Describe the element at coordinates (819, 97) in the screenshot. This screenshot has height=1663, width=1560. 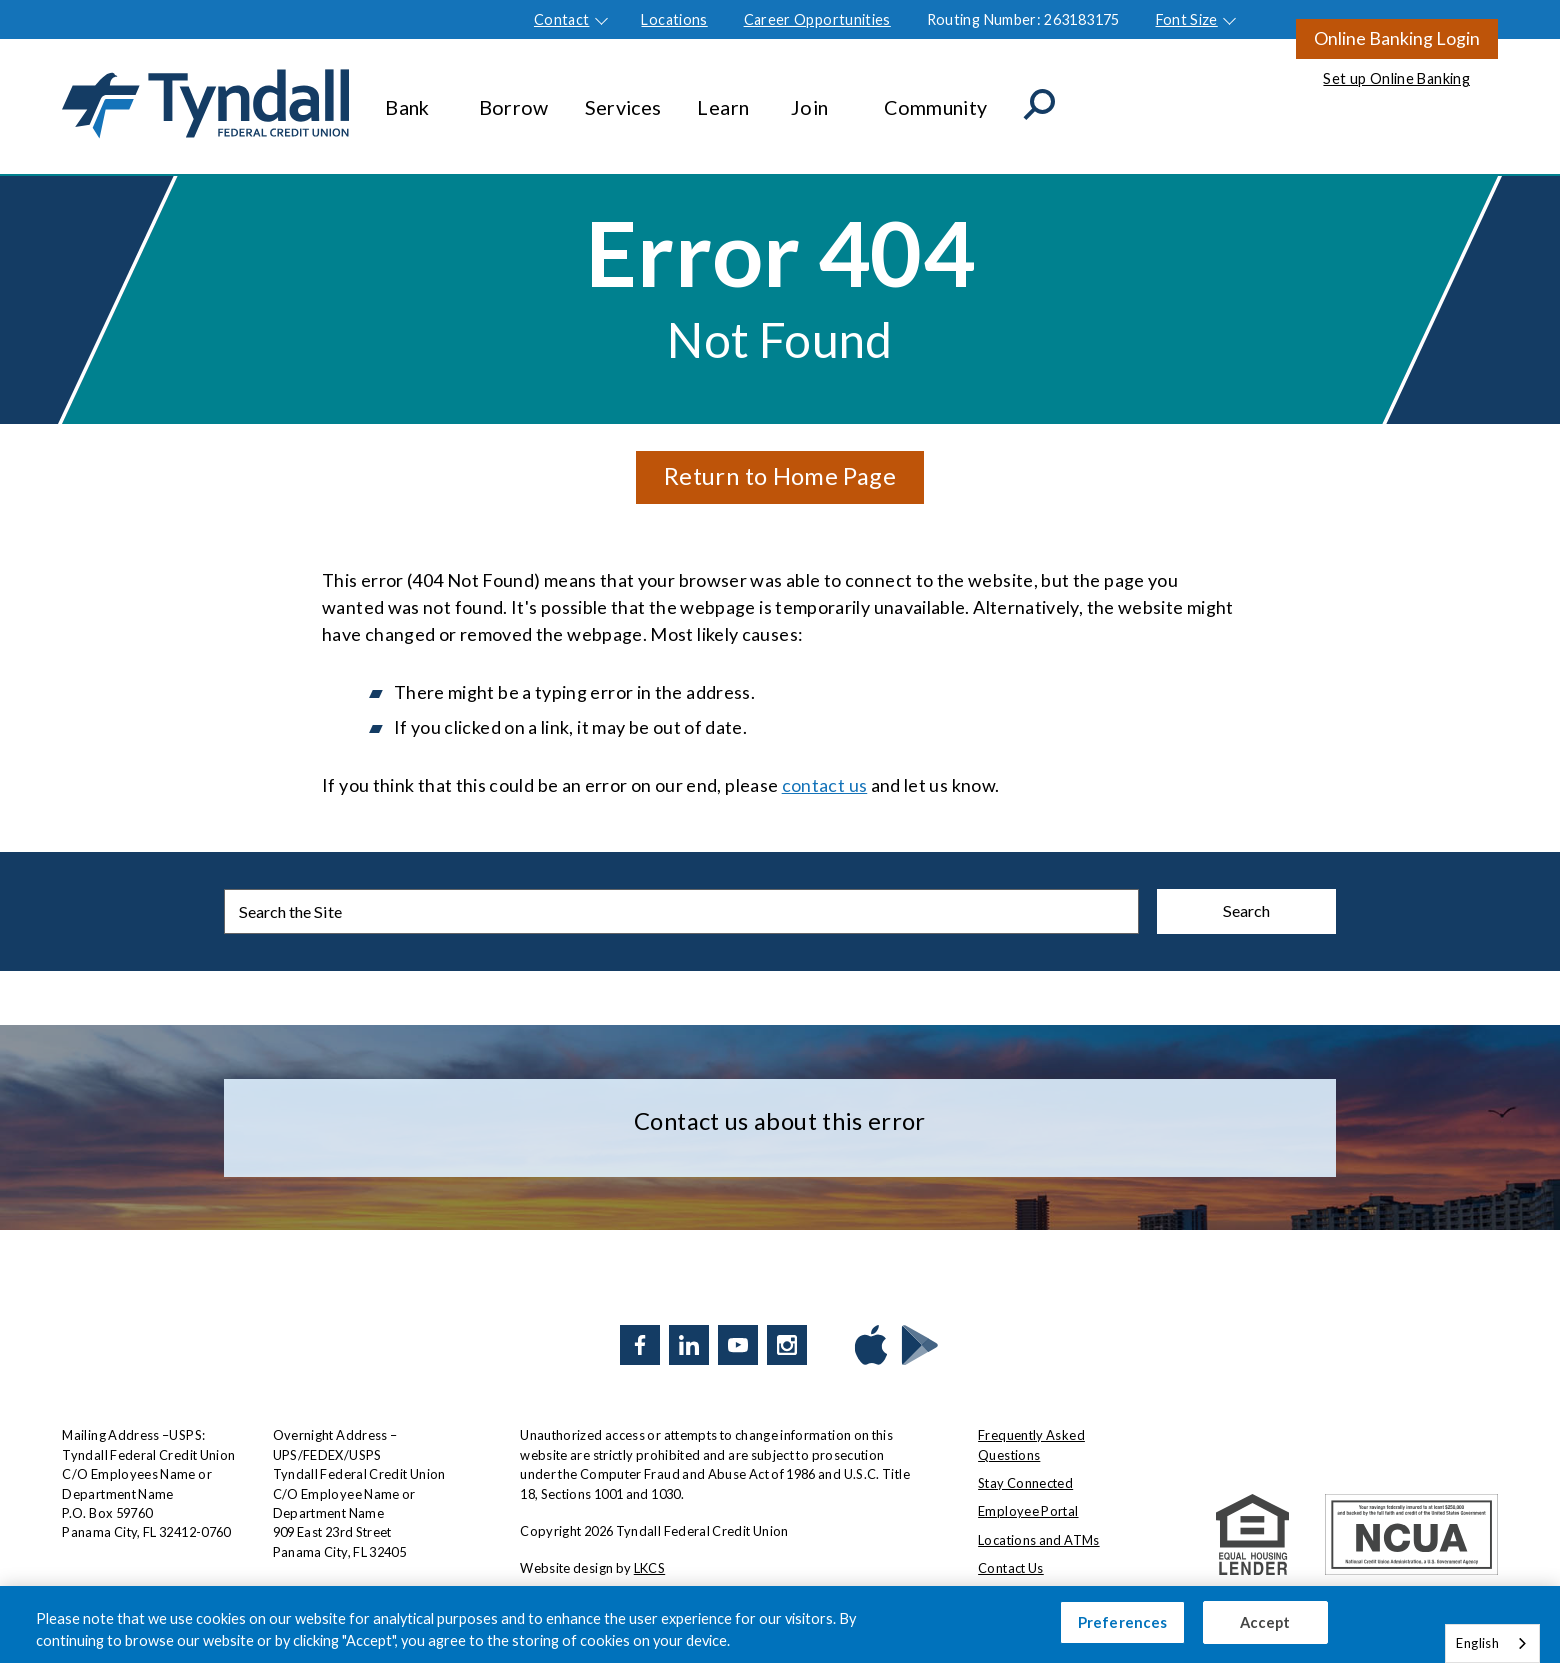
I see `Join` at that location.